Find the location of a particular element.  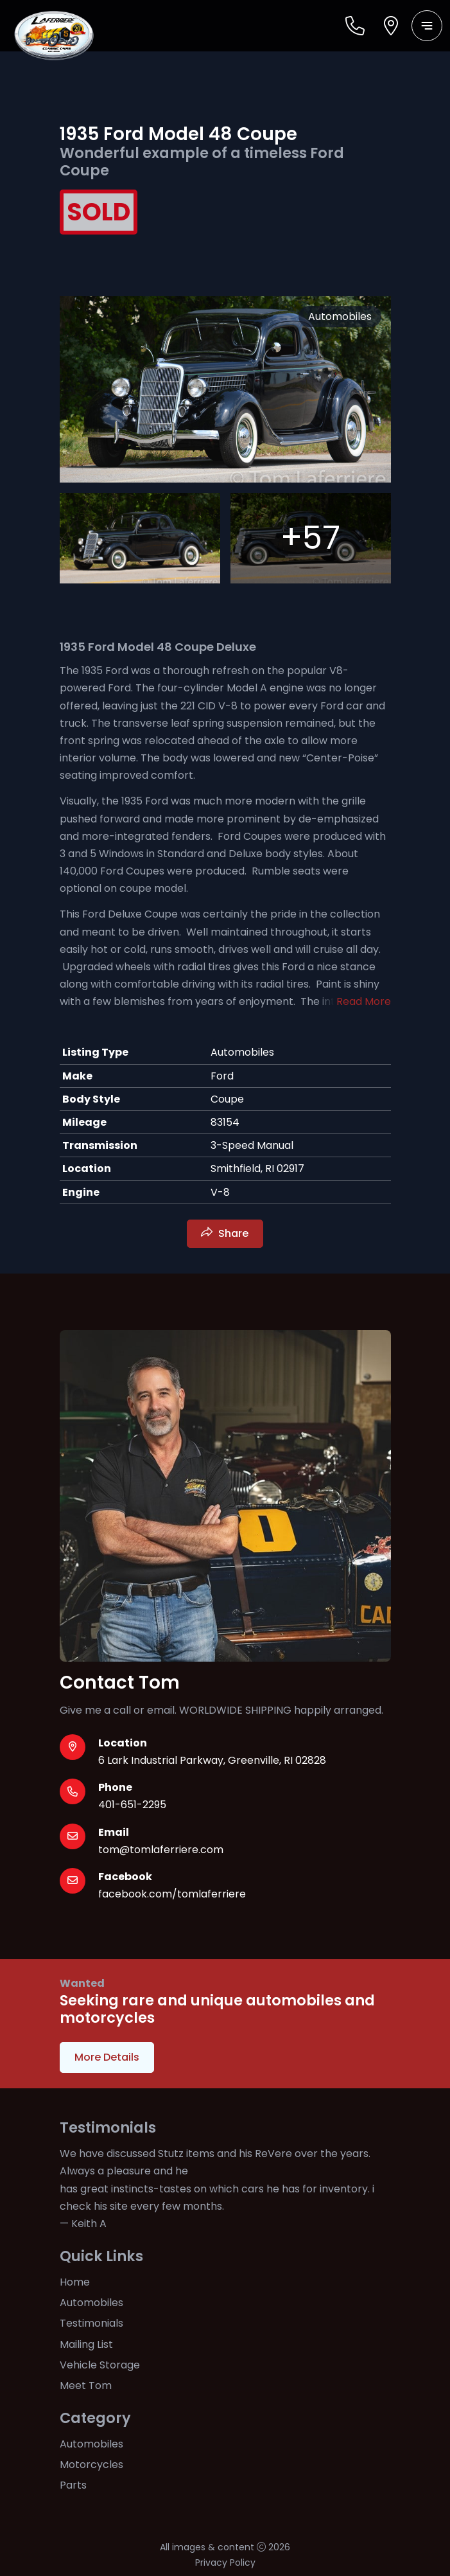

Home is located at coordinates (75, 2282).